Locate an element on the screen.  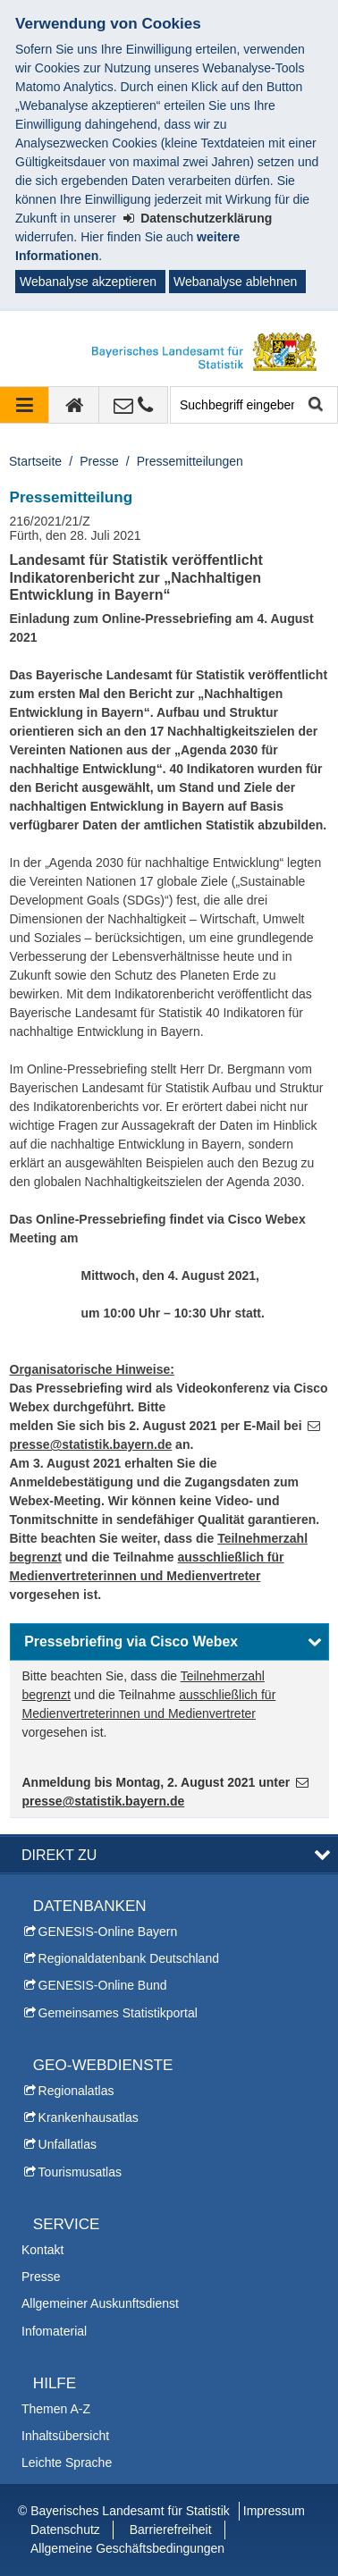
[Navigation ausklappen] is located at coordinates (24, 405).